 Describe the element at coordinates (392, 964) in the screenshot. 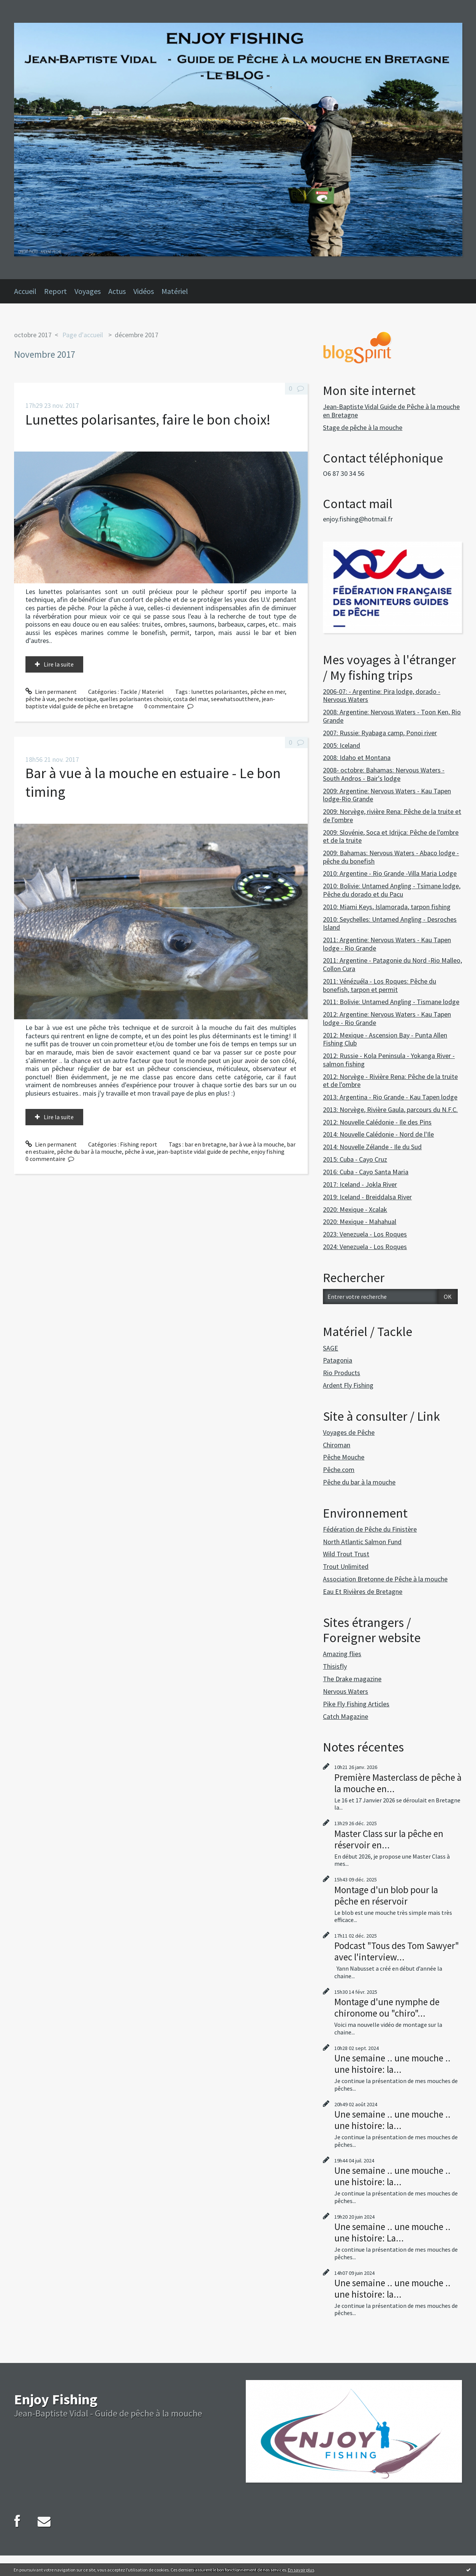

I see `2011: Argentine - Patagonie du Nord -Rio Malleo, Collon Cura` at that location.